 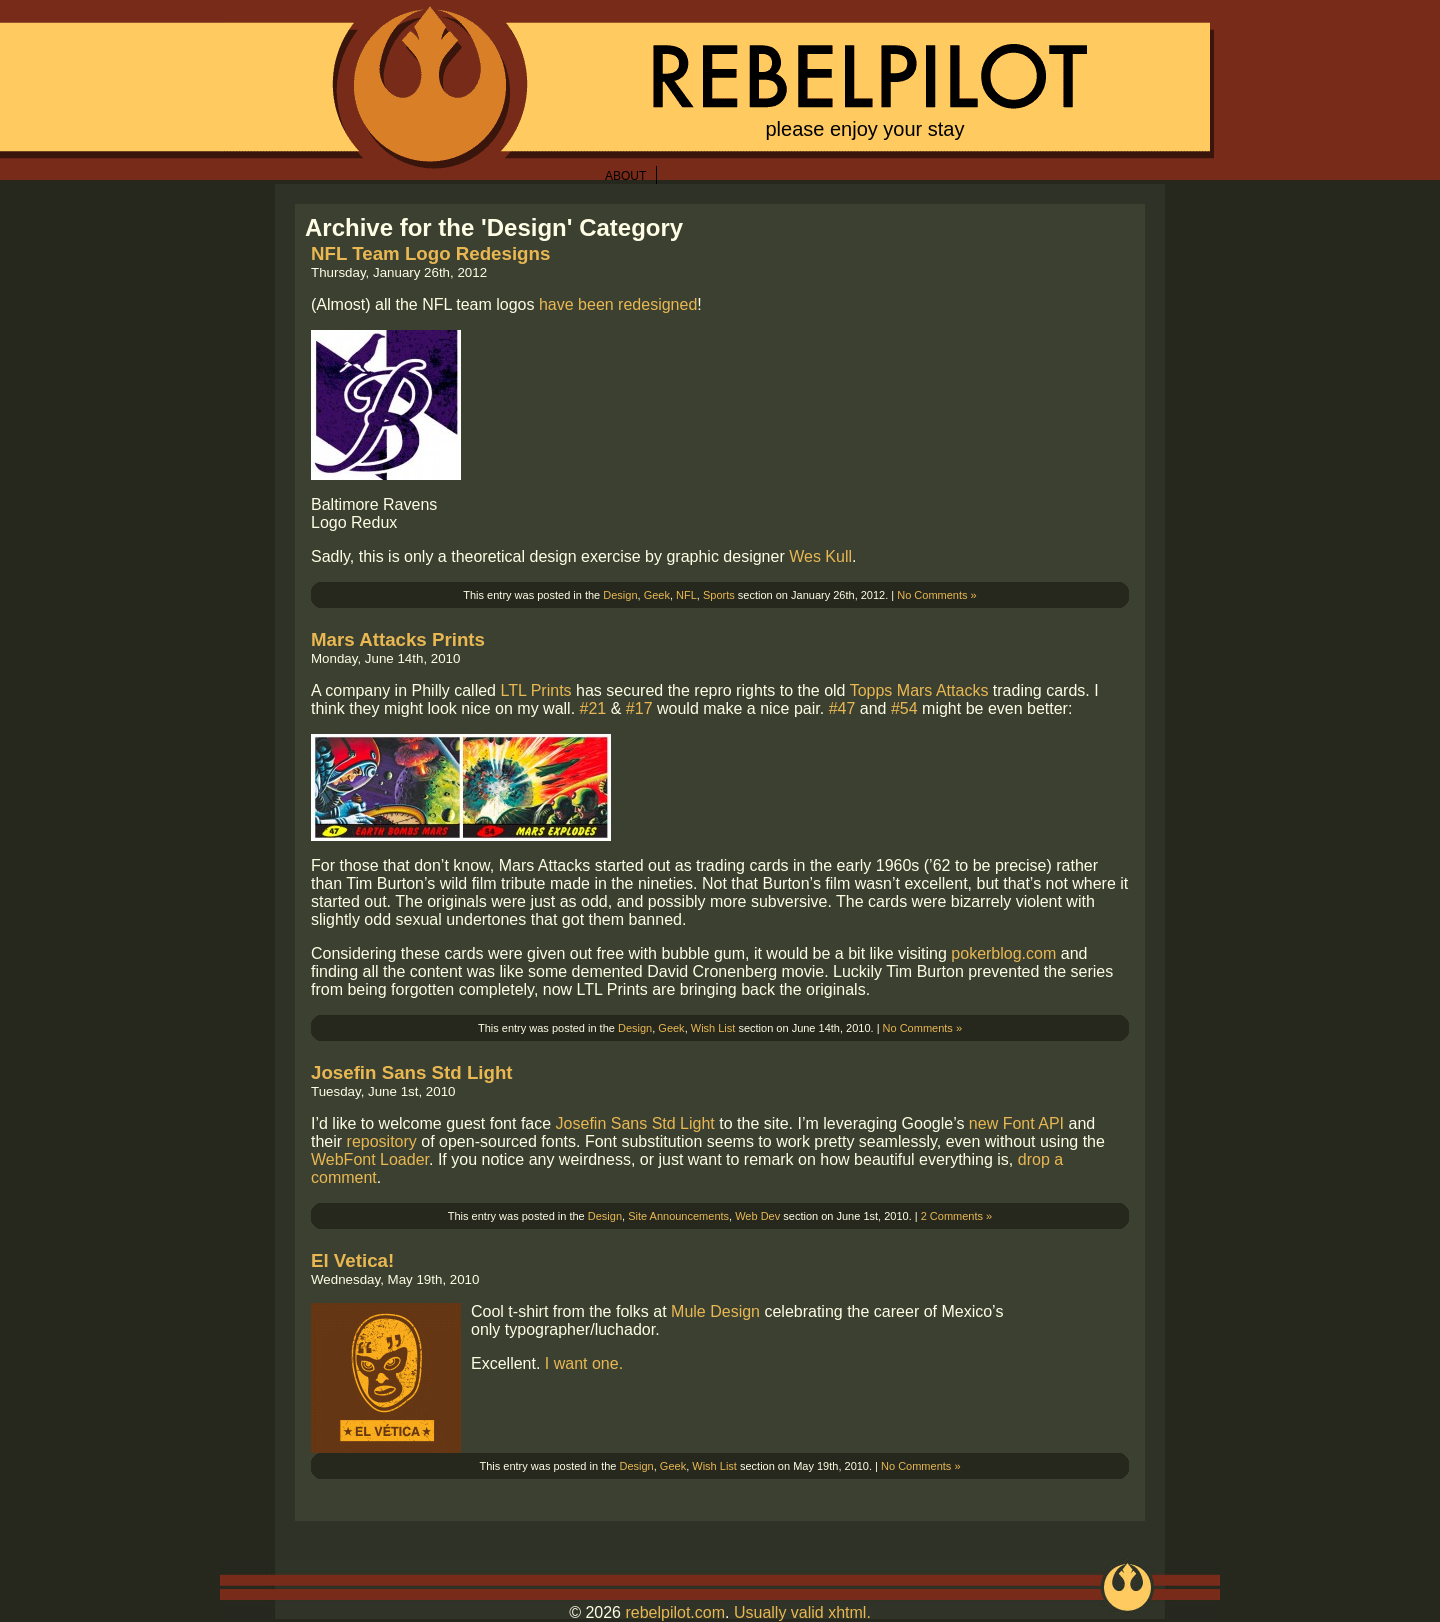 I want to click on Topps Mars Attacks, so click(x=919, y=690).